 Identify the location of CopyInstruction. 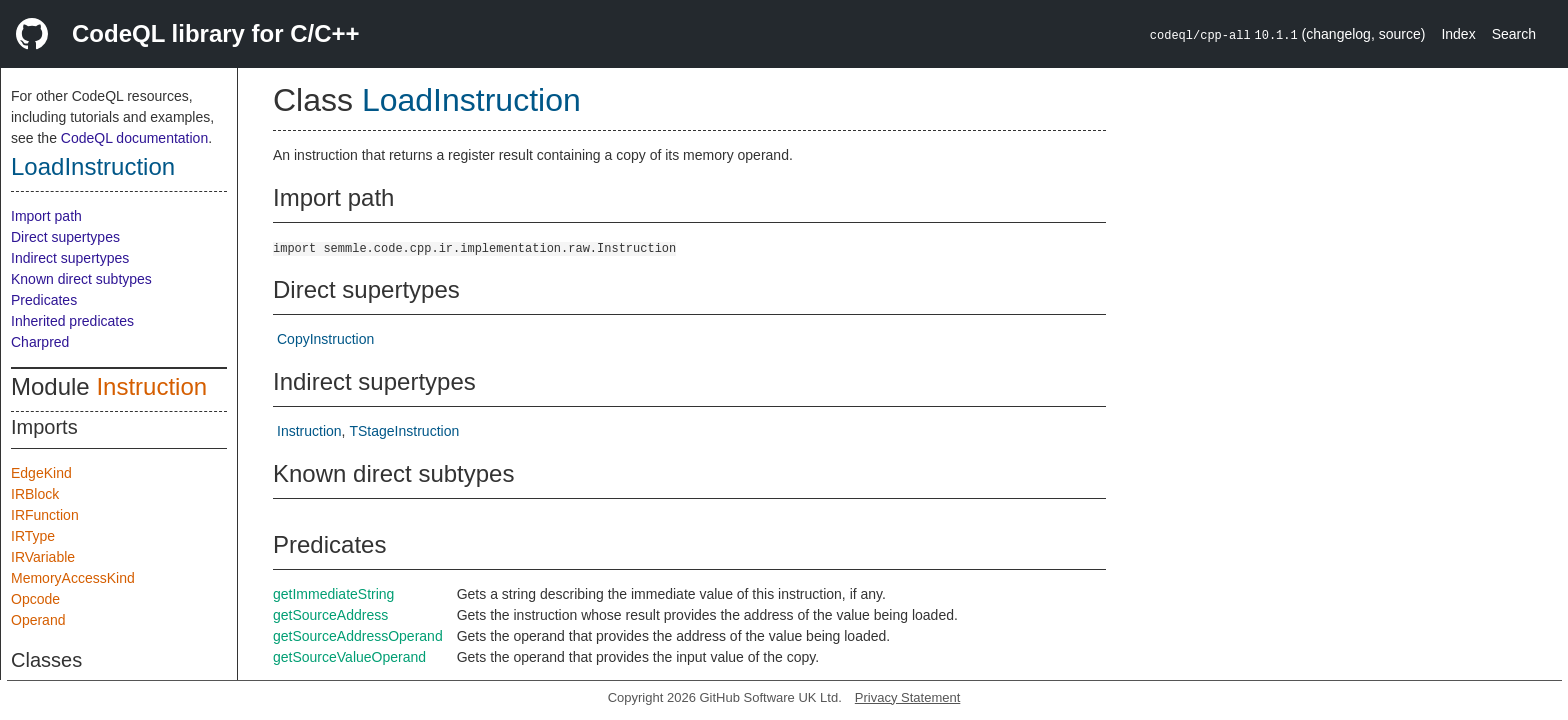
(325, 339).